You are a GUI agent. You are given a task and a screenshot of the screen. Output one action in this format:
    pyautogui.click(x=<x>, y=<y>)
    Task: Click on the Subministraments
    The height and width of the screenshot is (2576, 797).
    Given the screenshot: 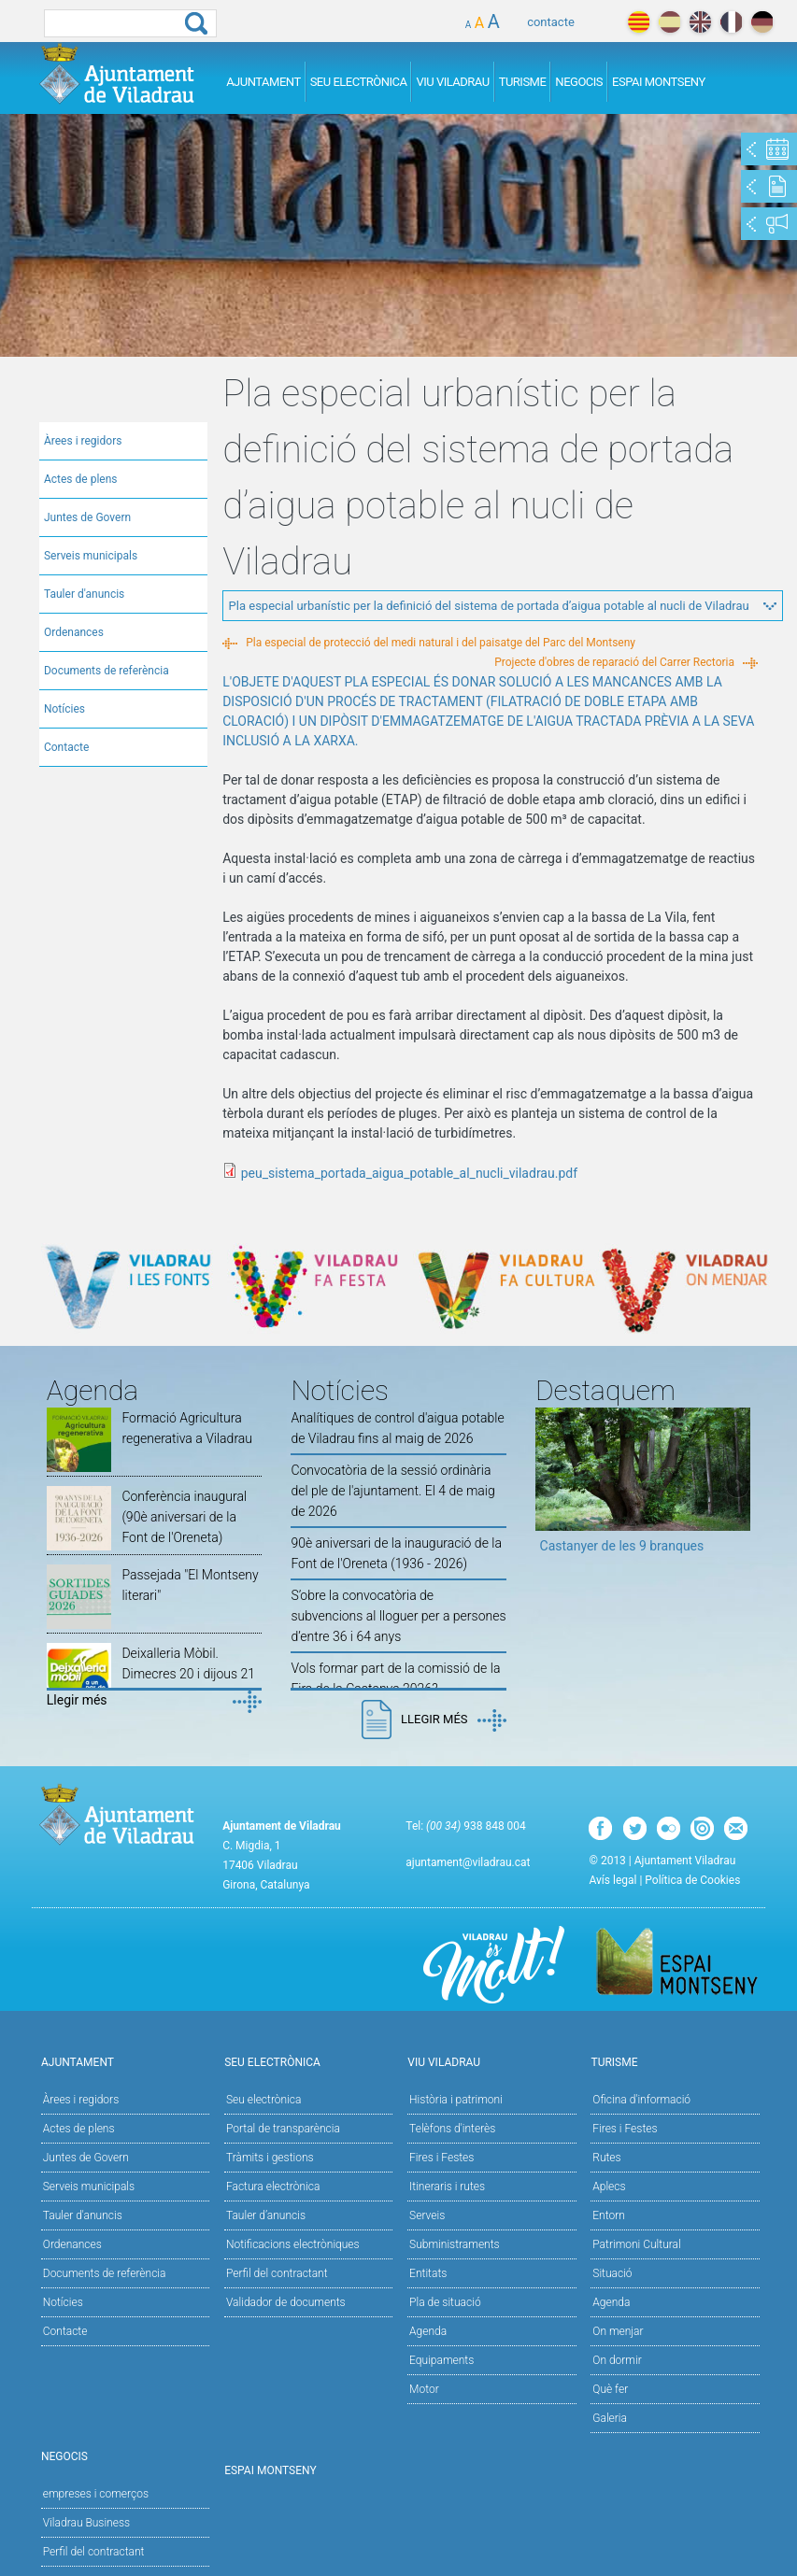 What is the action you would take?
    pyautogui.click(x=454, y=2244)
    